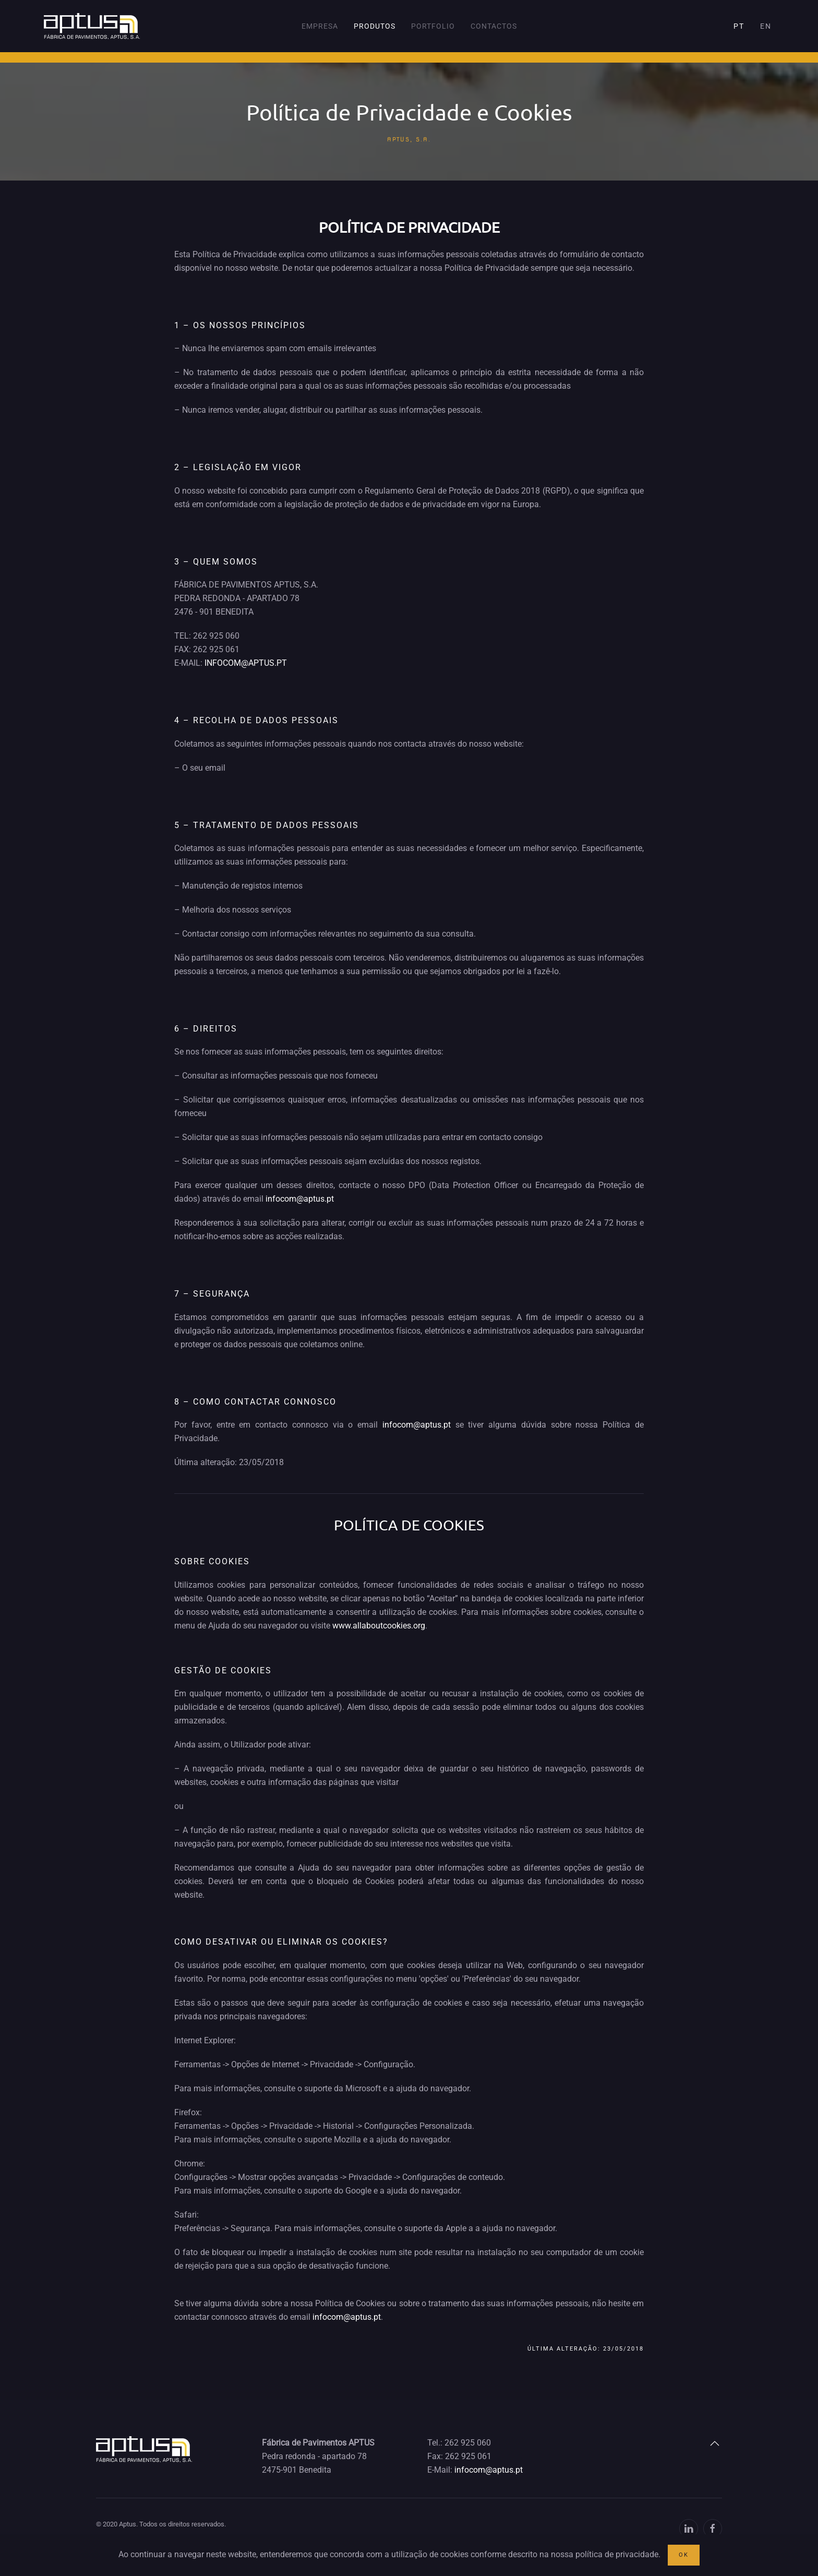 This screenshot has height=2576, width=818. What do you see at coordinates (714, 2443) in the screenshot?
I see `[button]` at bounding box center [714, 2443].